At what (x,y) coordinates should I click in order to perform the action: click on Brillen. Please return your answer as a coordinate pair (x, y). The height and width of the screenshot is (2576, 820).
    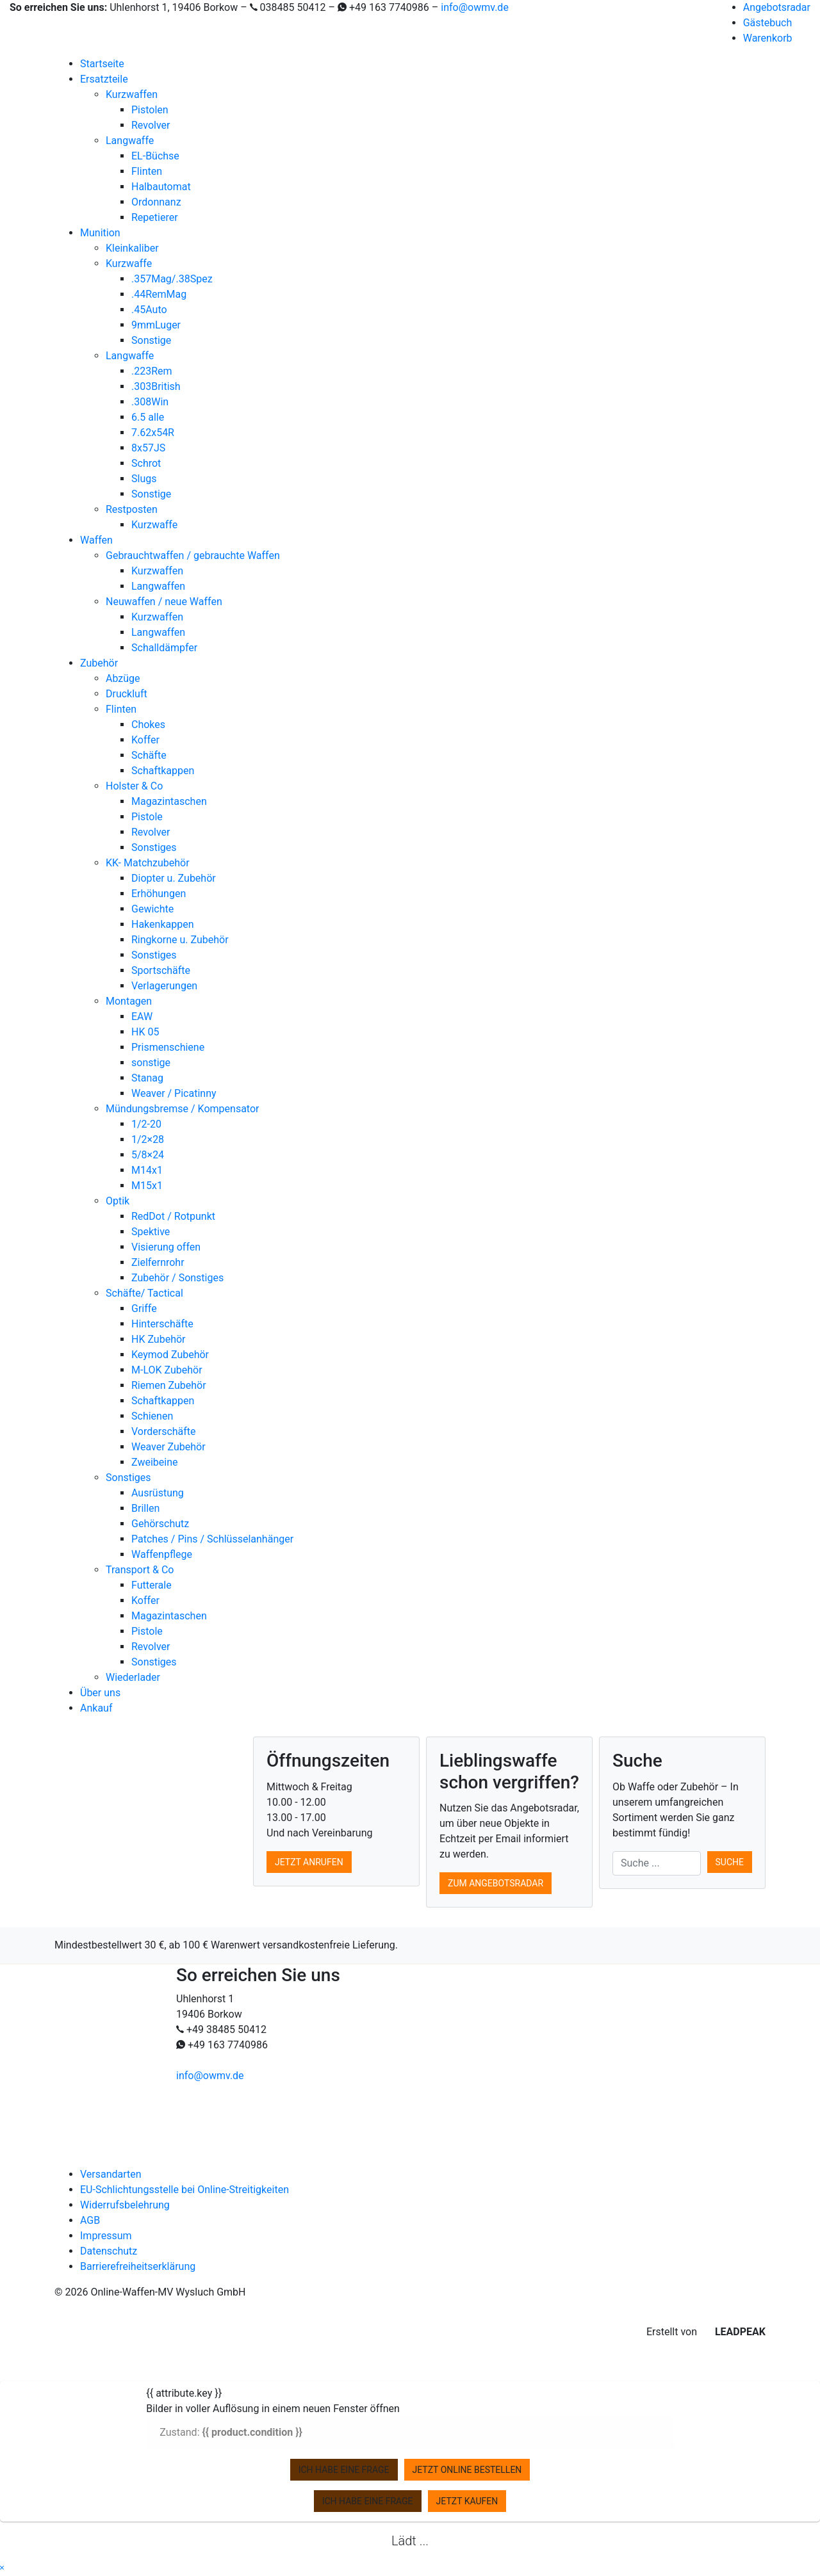
    Looking at the image, I should click on (145, 1508).